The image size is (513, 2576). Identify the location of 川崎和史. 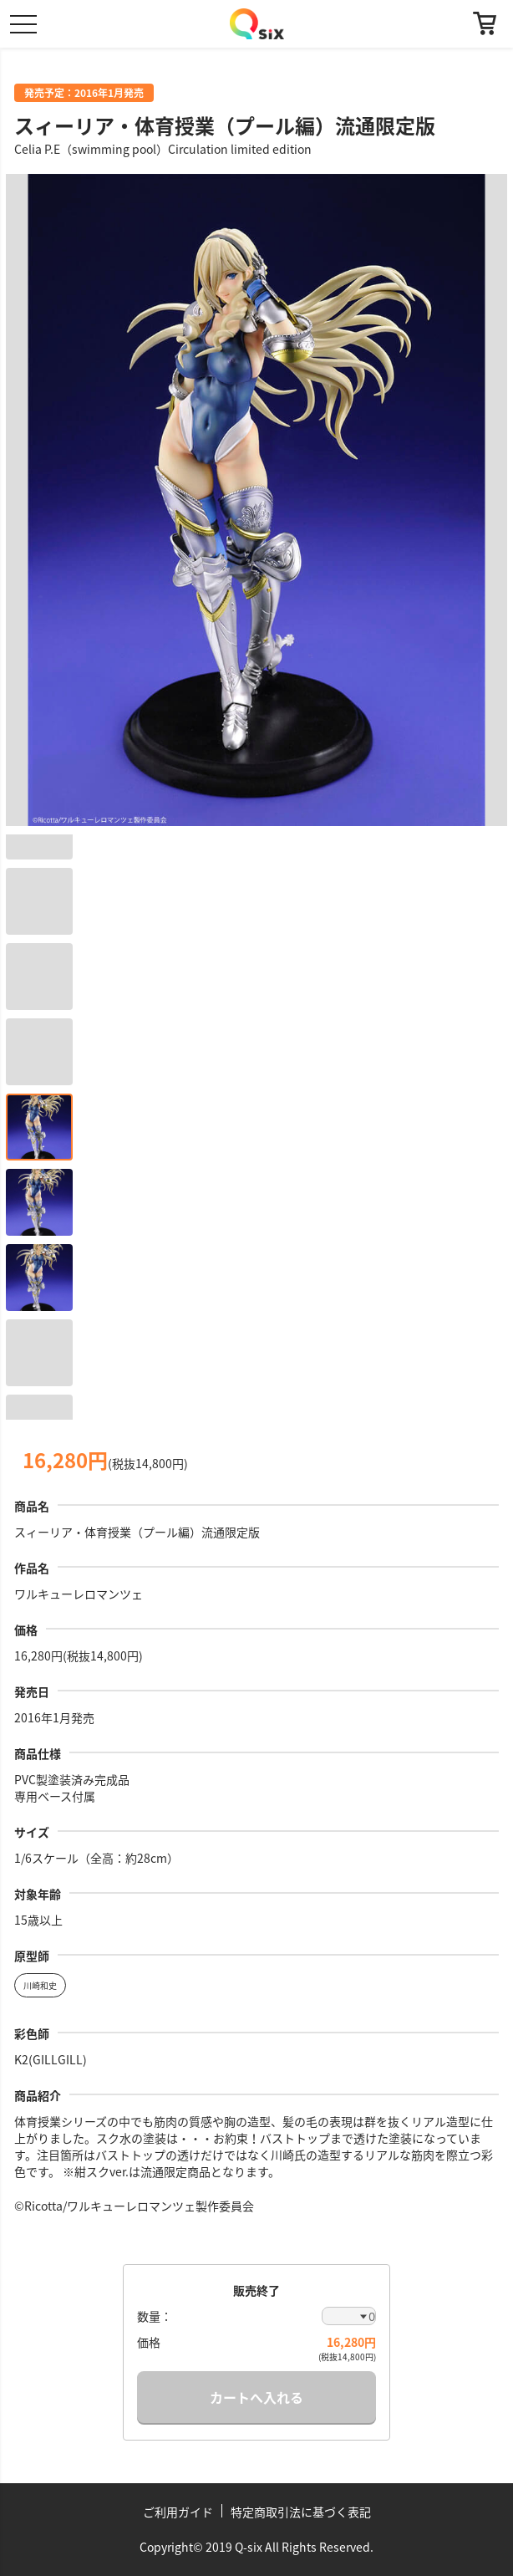
(40, 1985).